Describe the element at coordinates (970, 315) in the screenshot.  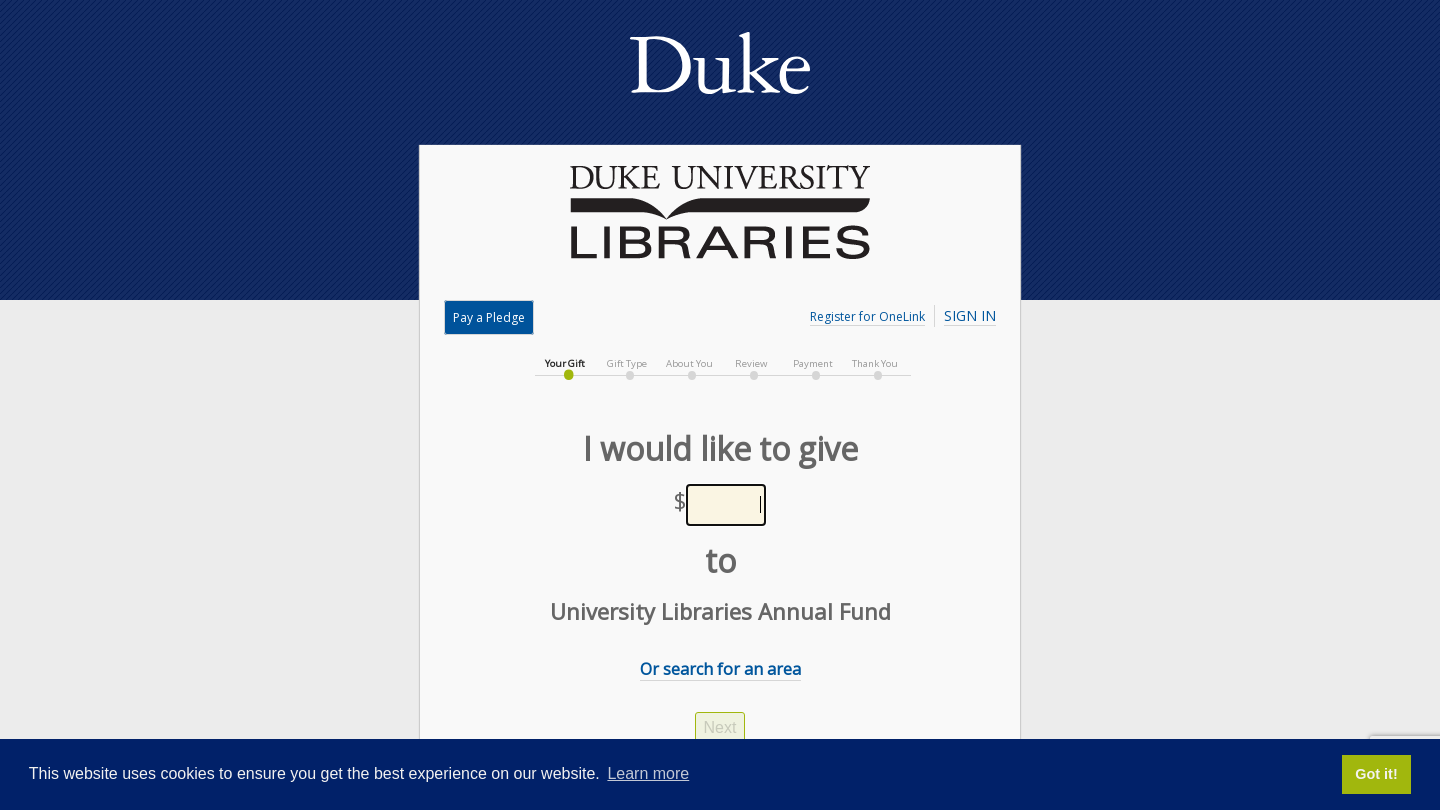
I see `Sign In` at that location.